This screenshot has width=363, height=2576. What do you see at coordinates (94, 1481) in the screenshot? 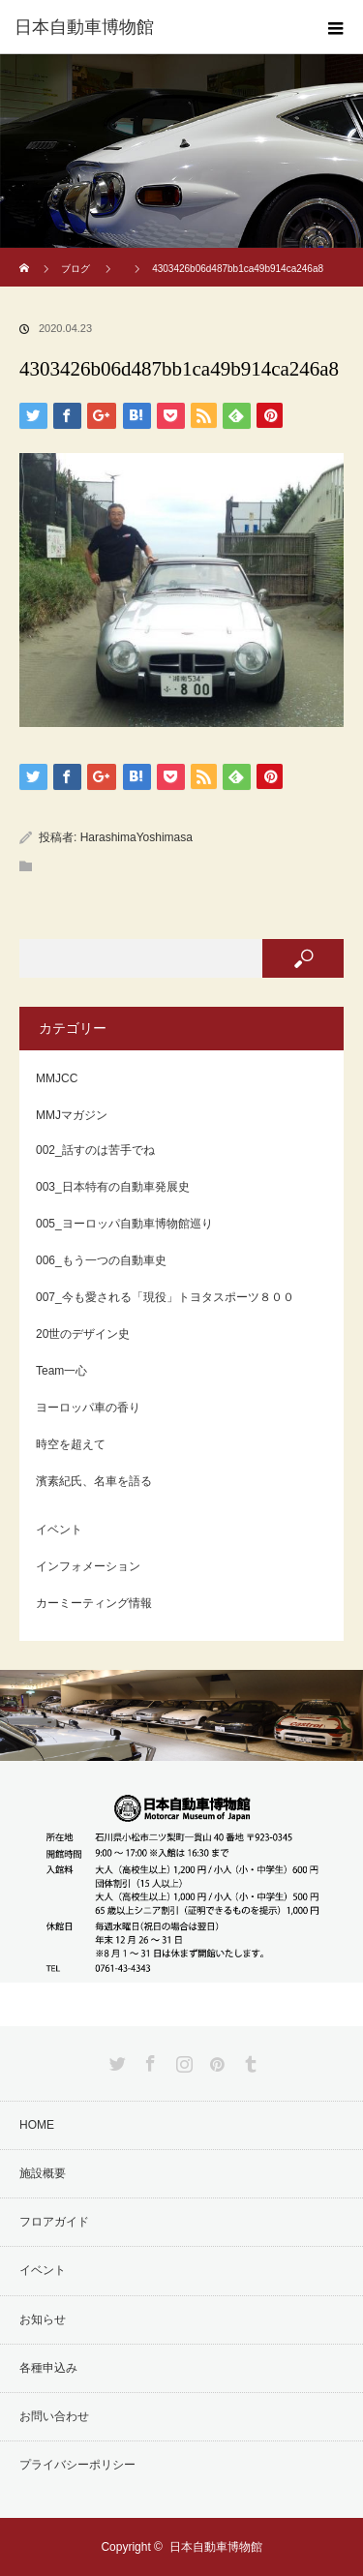
I see `濱素紀氏、名車を語る` at bounding box center [94, 1481].